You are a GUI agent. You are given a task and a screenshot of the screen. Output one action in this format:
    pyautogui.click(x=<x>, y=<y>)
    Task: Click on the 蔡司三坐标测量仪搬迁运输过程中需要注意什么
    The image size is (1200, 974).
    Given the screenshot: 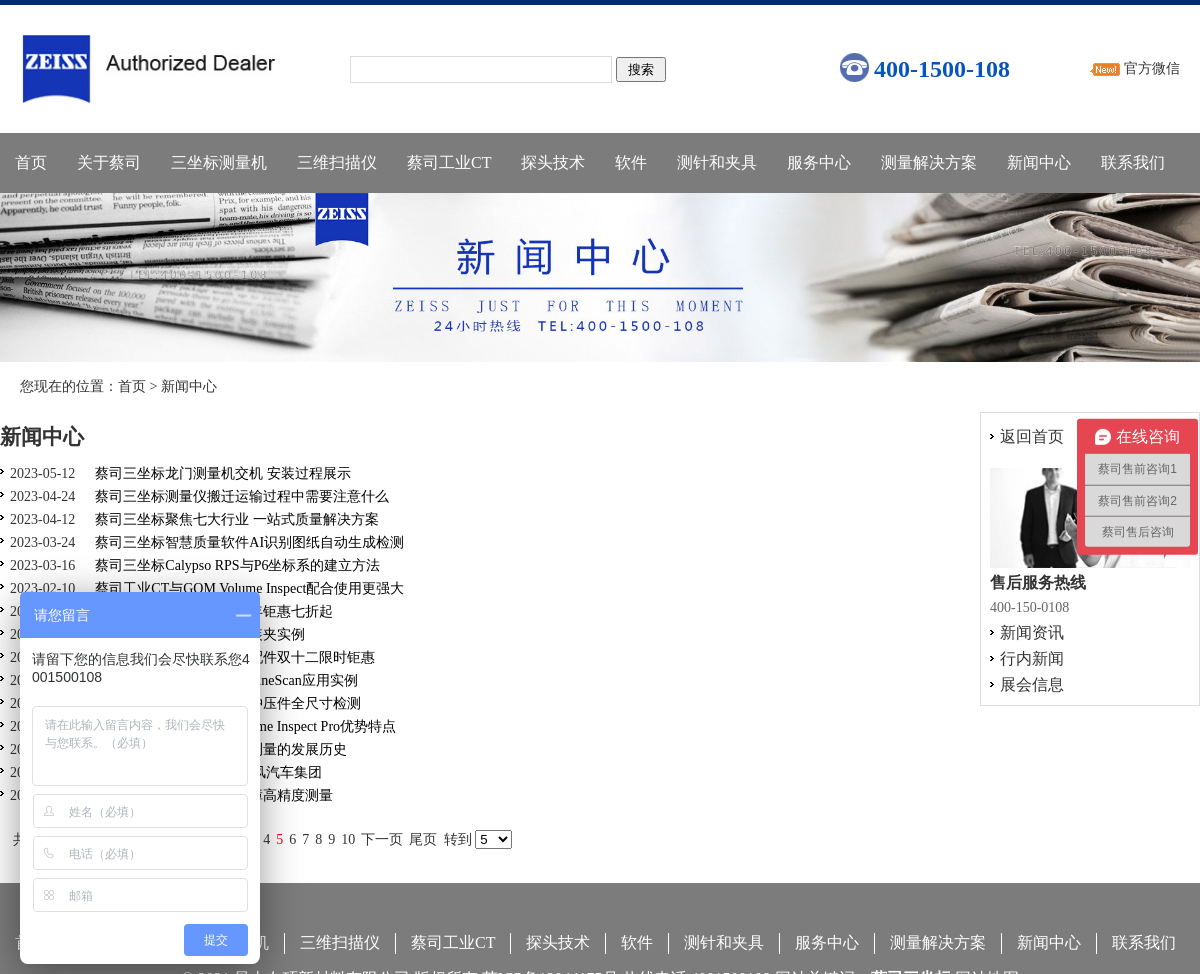 What is the action you would take?
    pyautogui.click(x=242, y=496)
    